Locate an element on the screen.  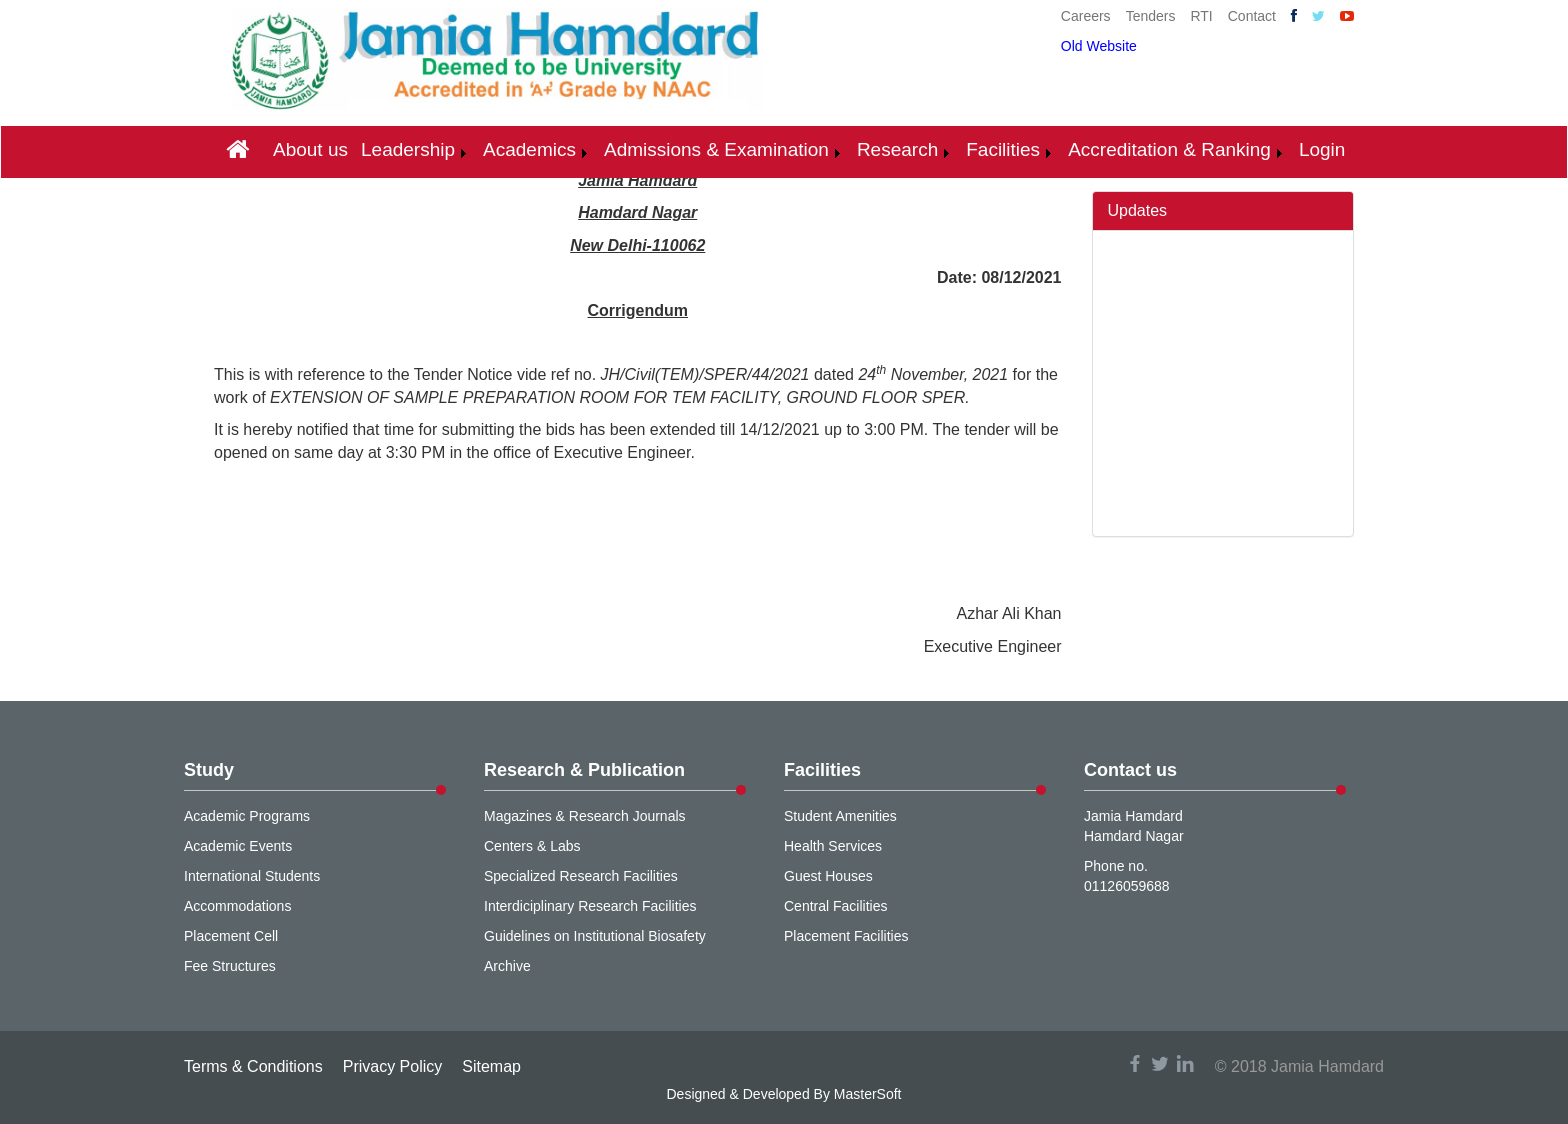
Privacy Policy is located at coordinates (393, 1066).